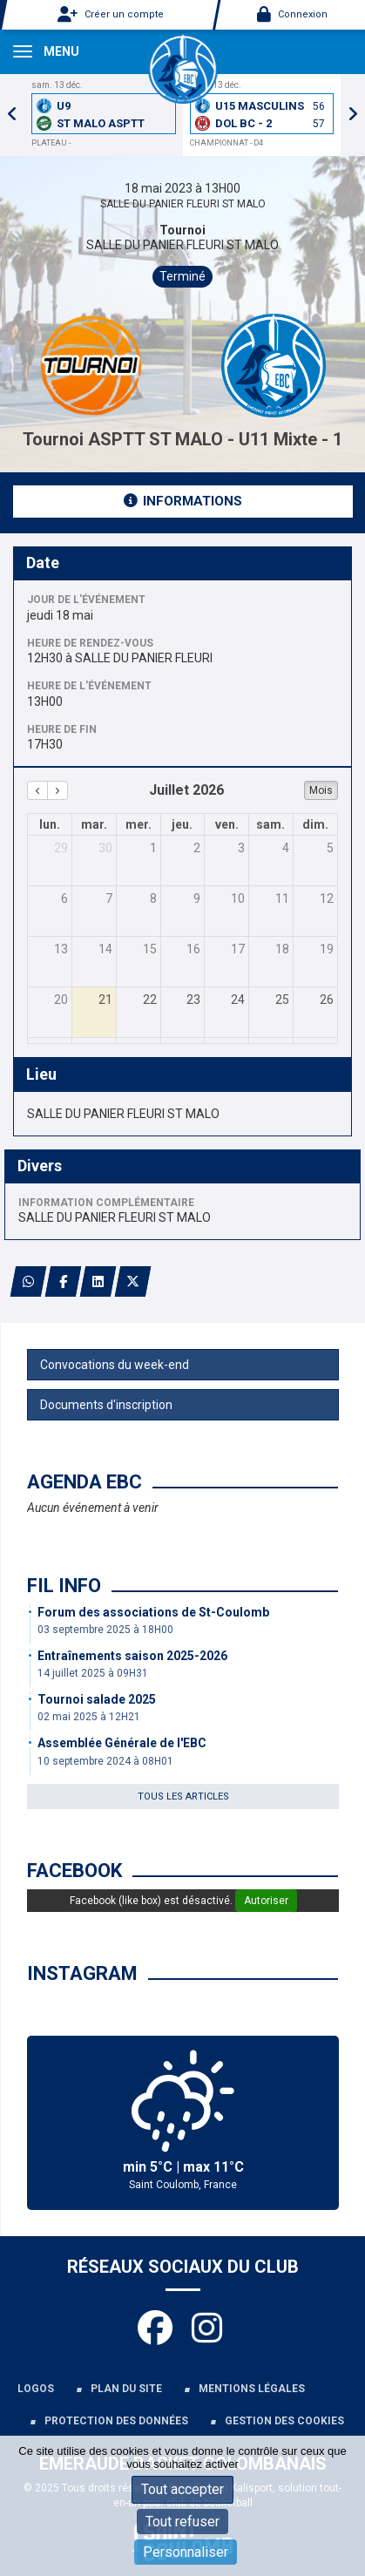 Image resolution: width=365 pixels, height=2576 pixels. What do you see at coordinates (193, 1000) in the screenshot?
I see `23 [23 juillet 2026]` at bounding box center [193, 1000].